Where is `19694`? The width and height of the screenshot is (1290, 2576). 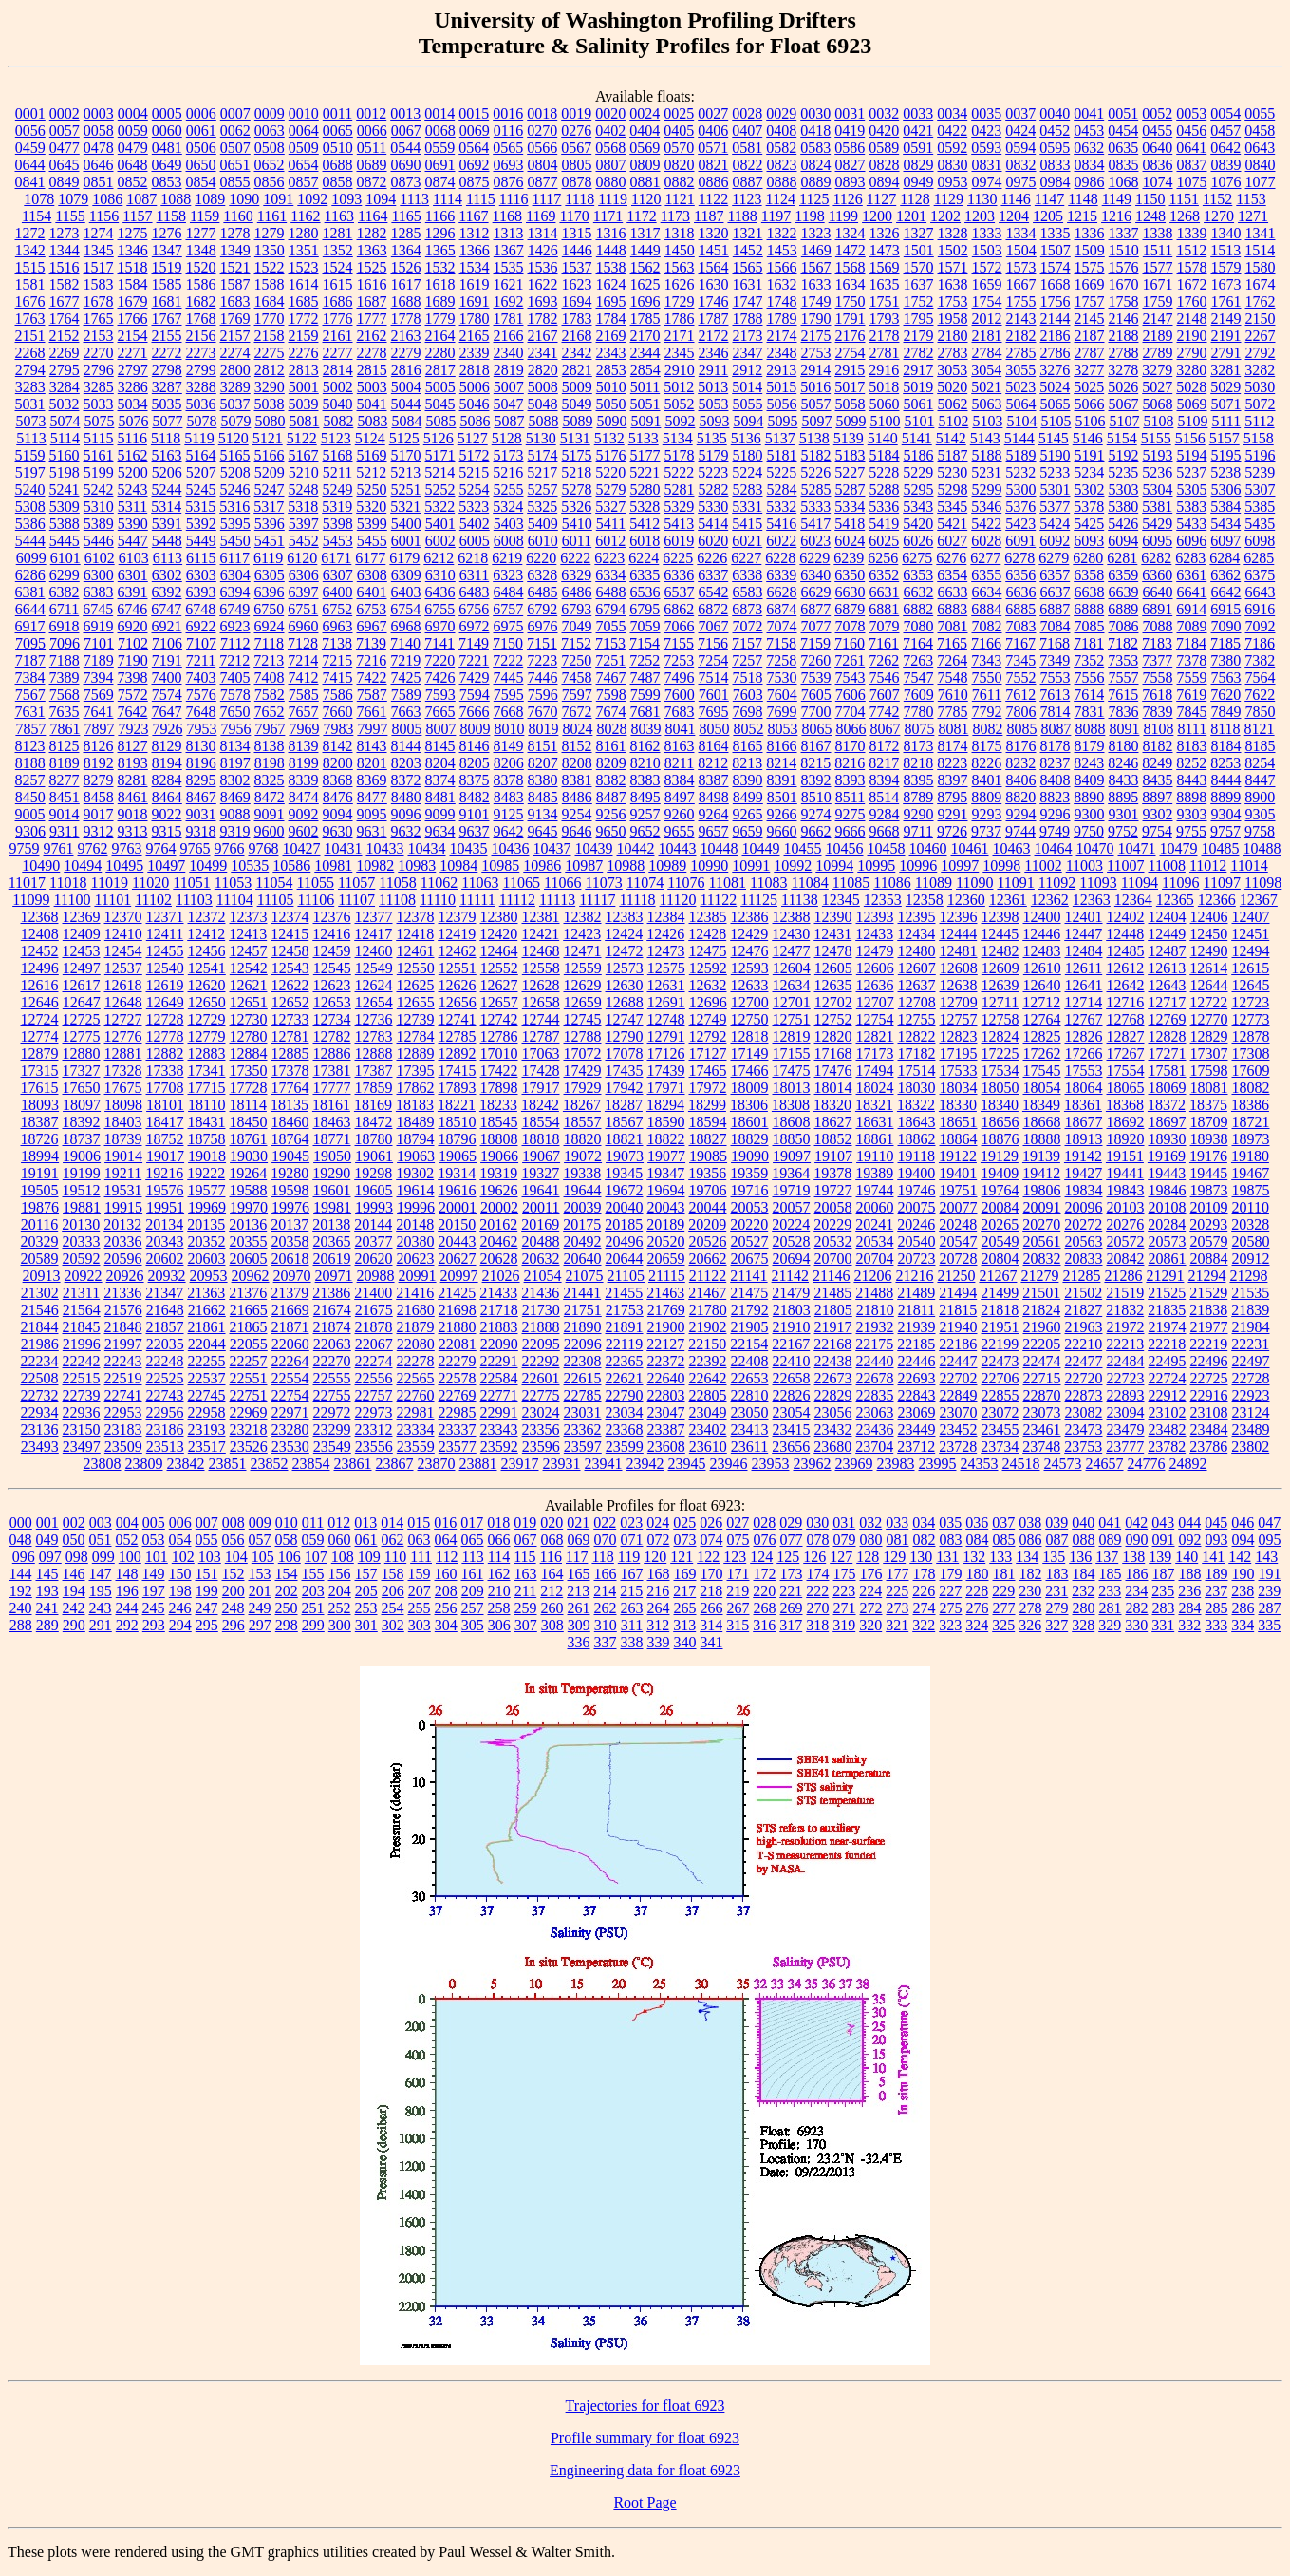
19694 is located at coordinates (666, 1190).